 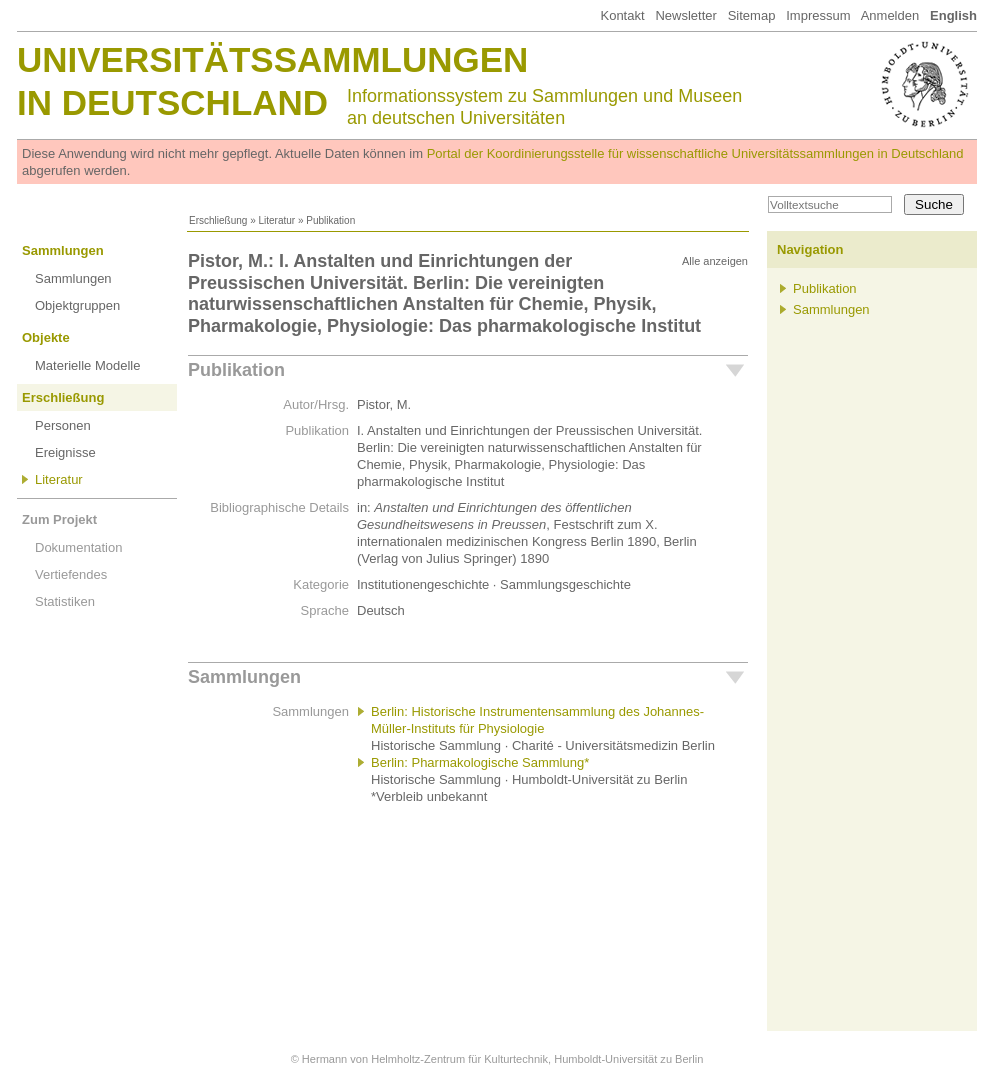 What do you see at coordinates (65, 601) in the screenshot?
I see `Statistiken` at bounding box center [65, 601].